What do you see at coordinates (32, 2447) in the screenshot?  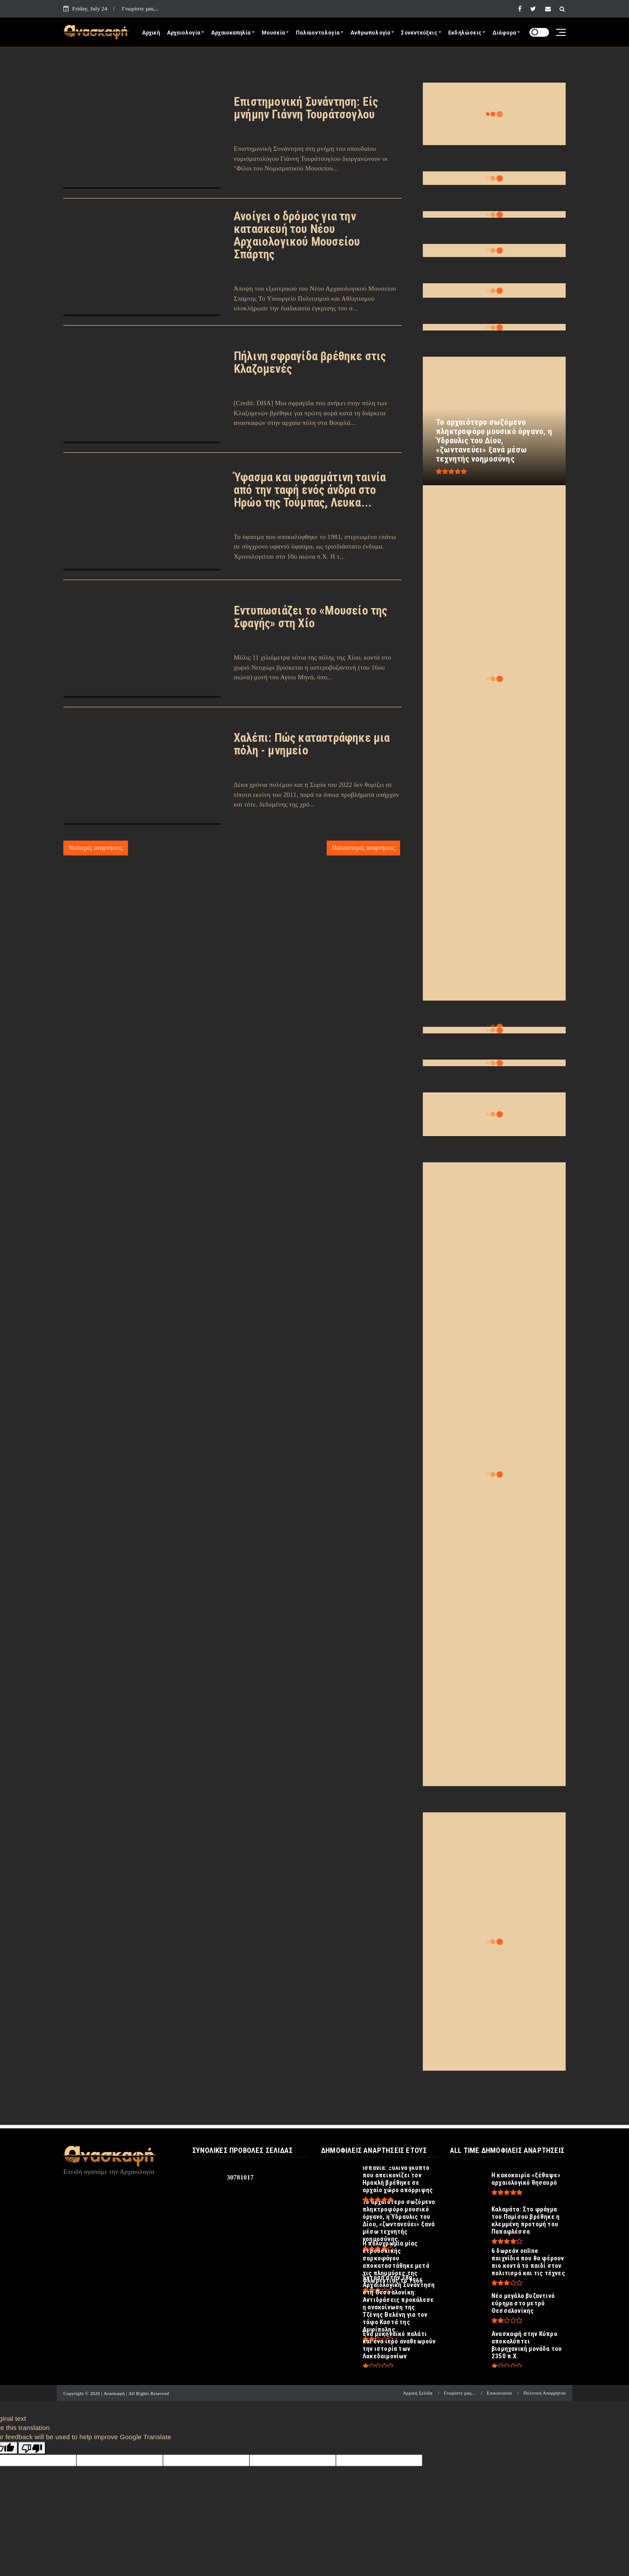 I see `[Poor translation]` at bounding box center [32, 2447].